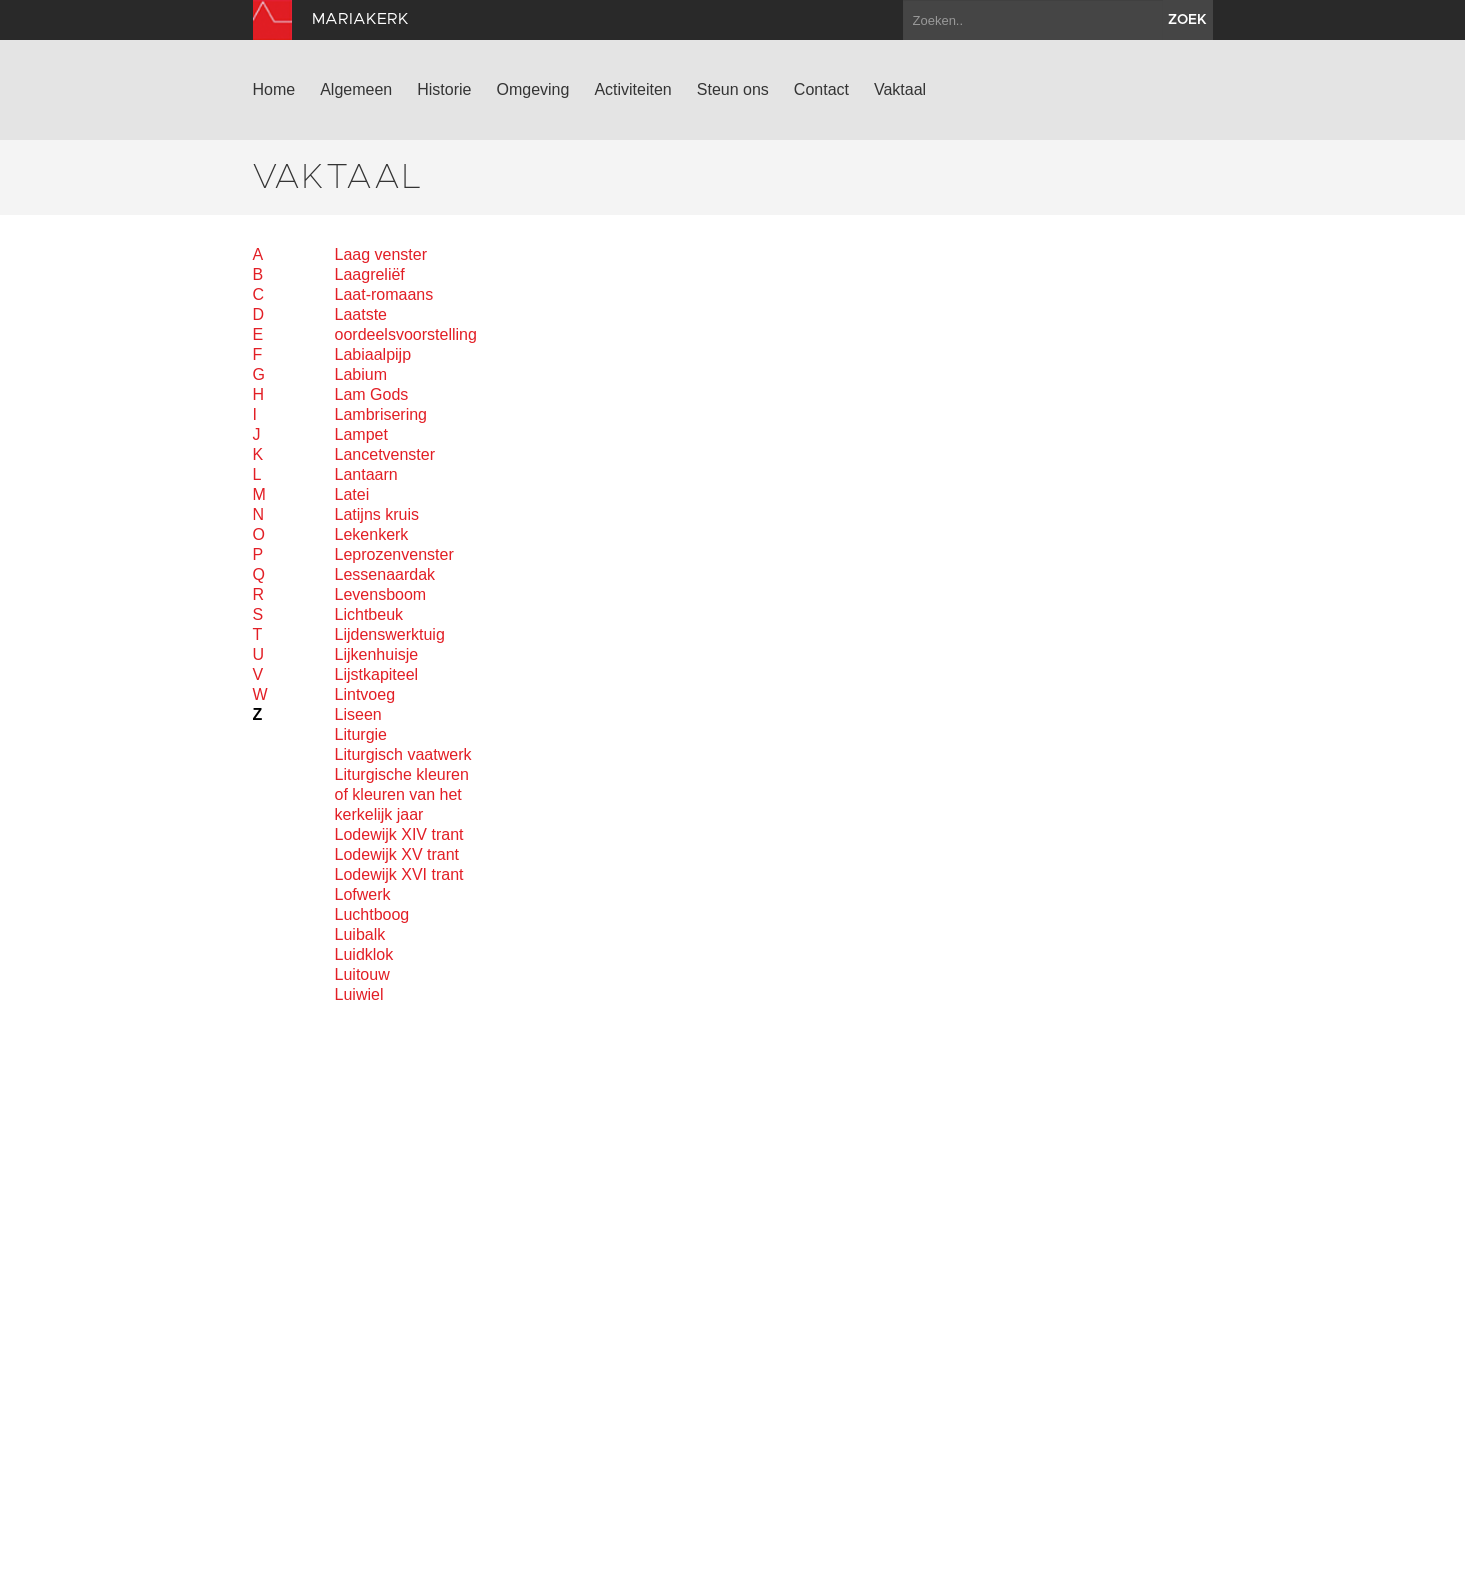  I want to click on Liturgie, so click(361, 734).